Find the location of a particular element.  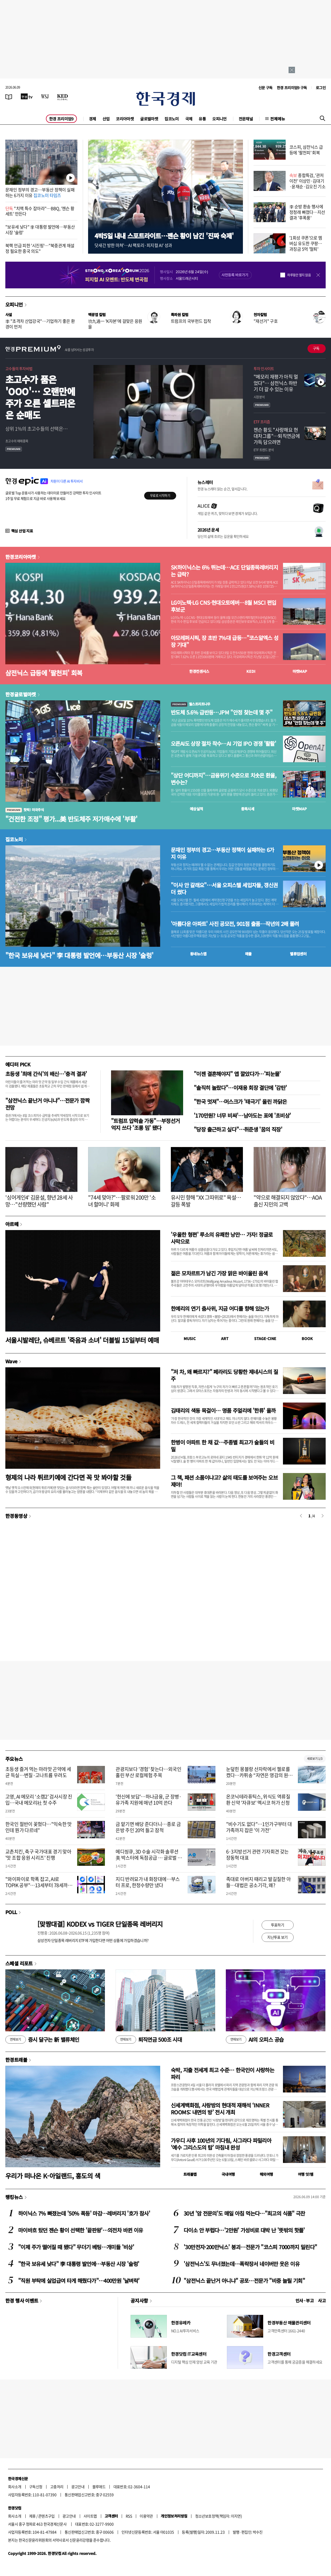

스페셜 리포트 is located at coordinates (19, 1963).